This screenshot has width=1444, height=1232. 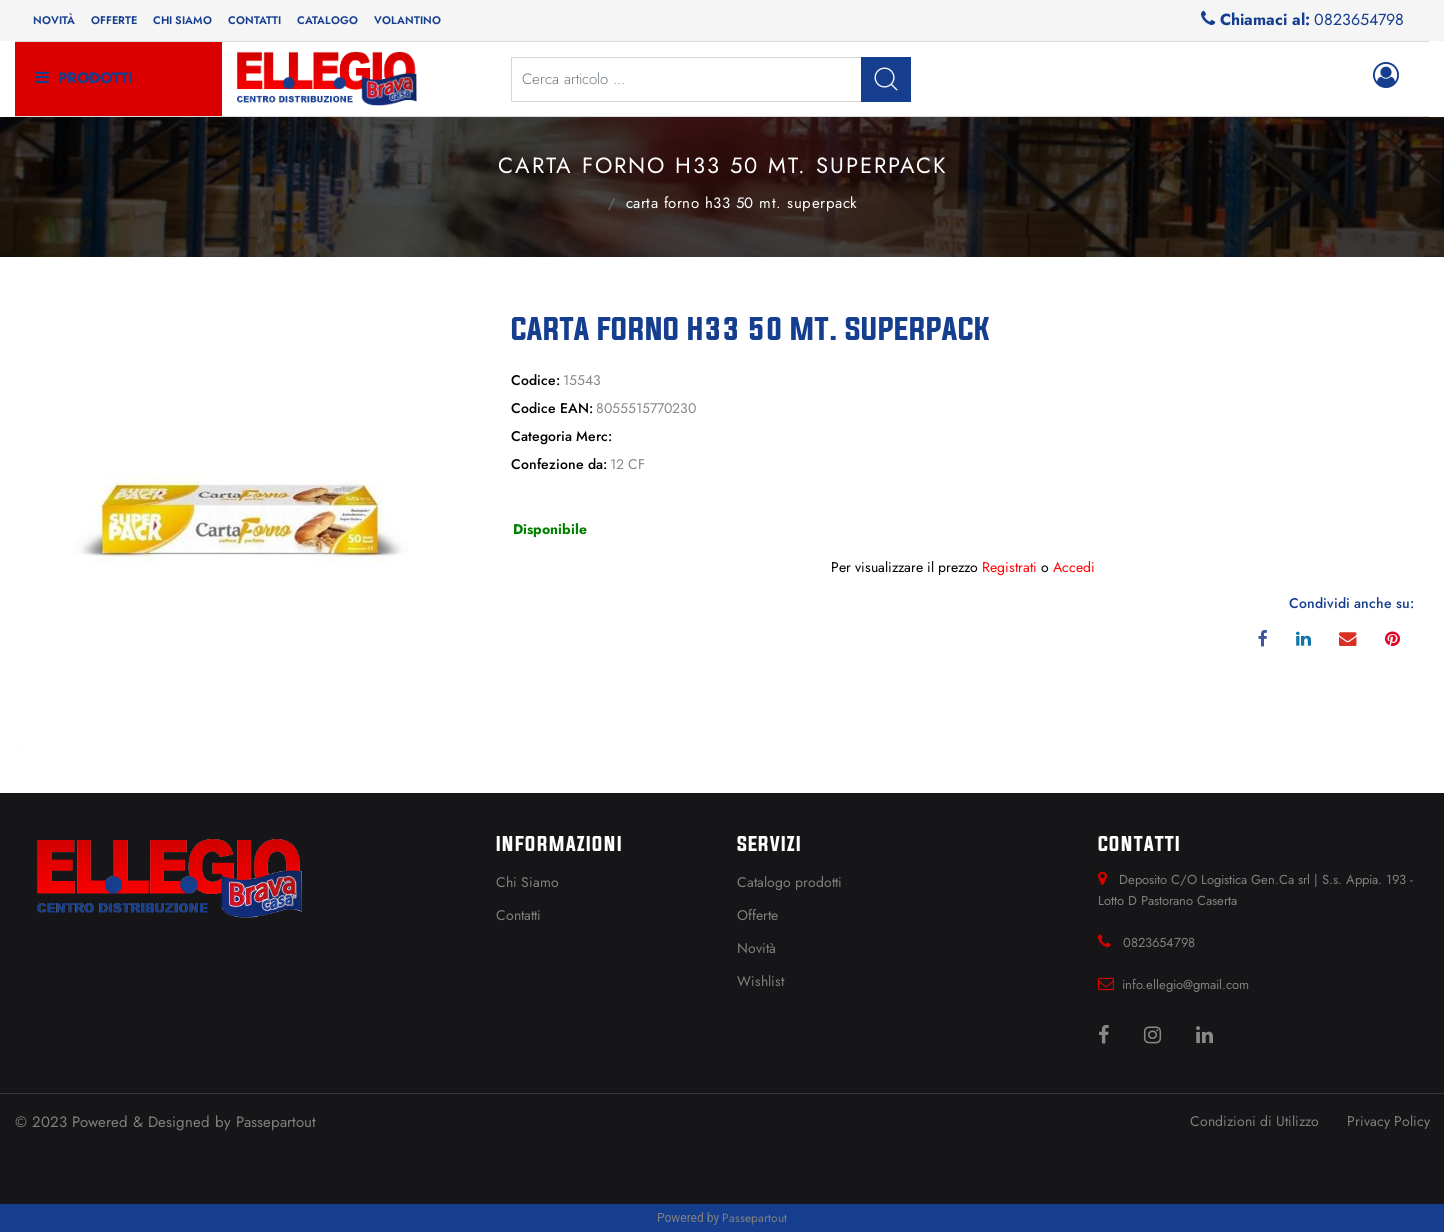 What do you see at coordinates (1009, 567) in the screenshot?
I see `Registrati` at bounding box center [1009, 567].